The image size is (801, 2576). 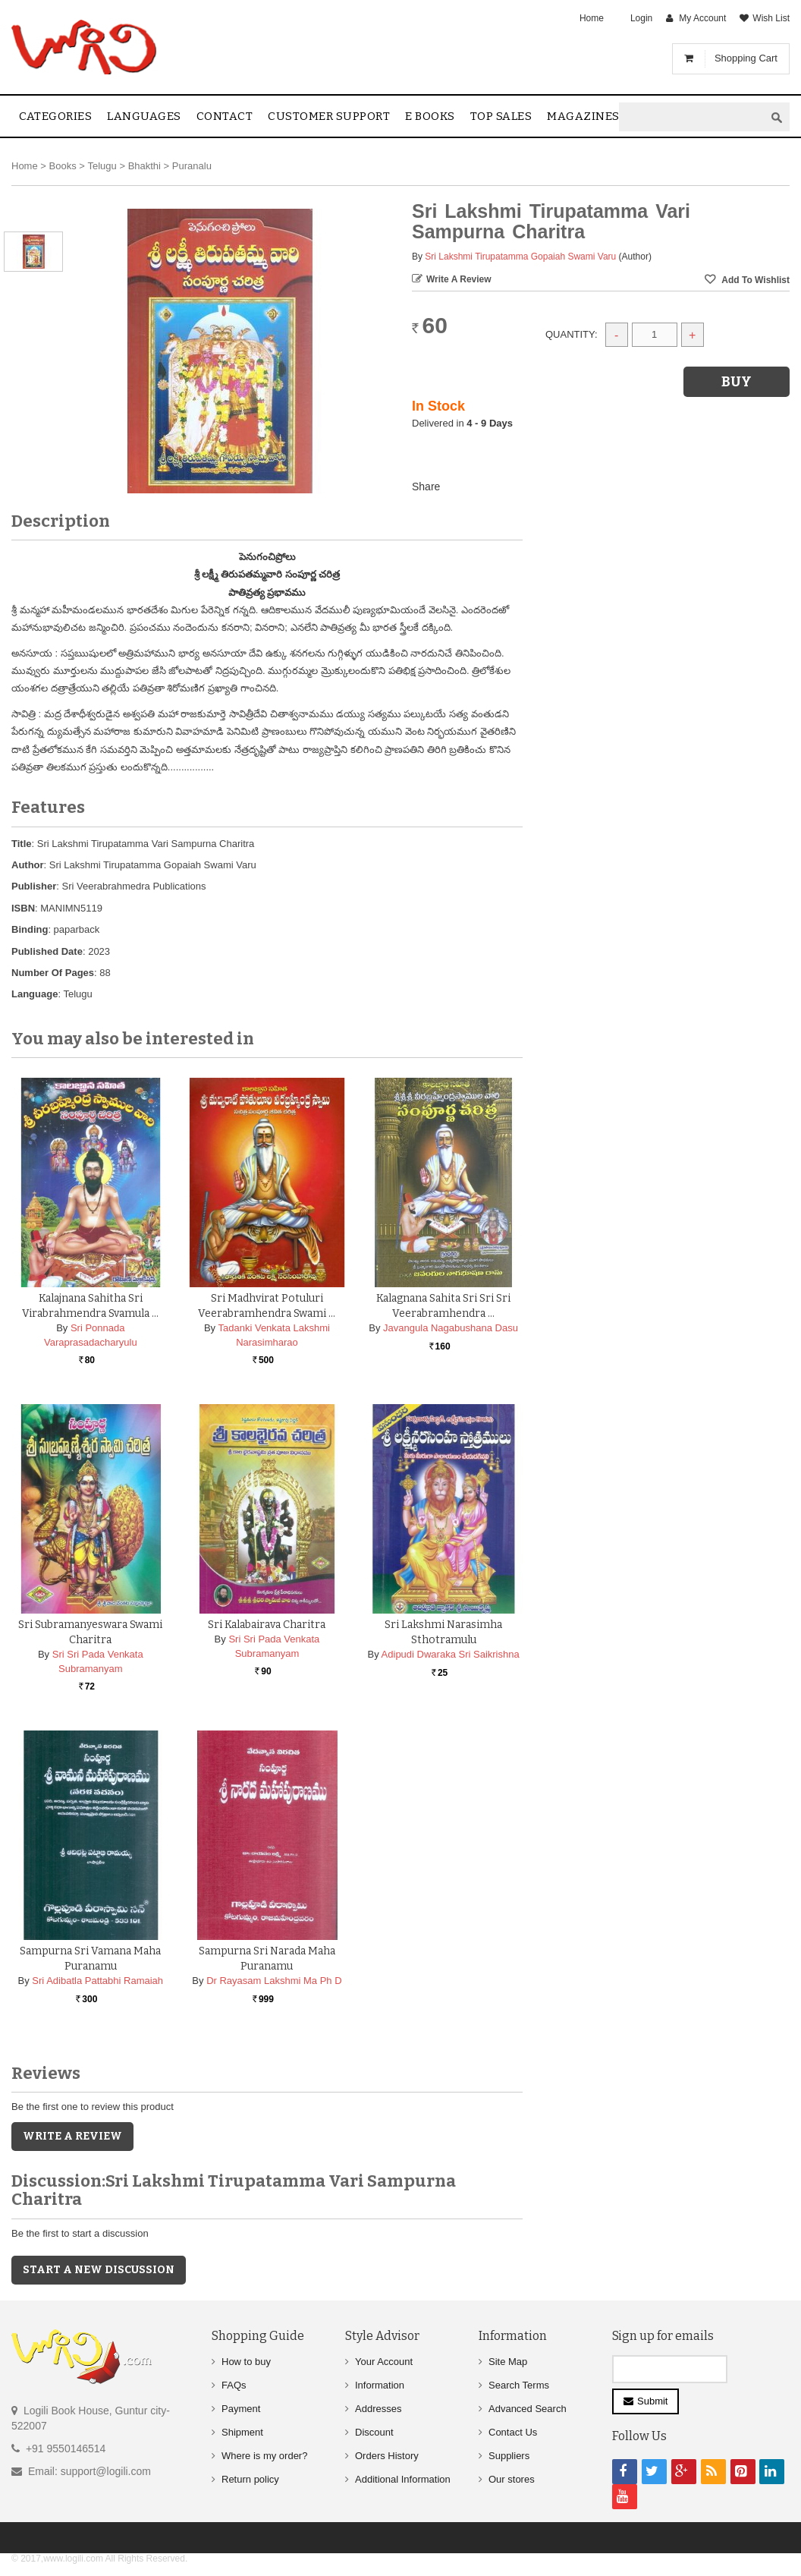 What do you see at coordinates (273, 1980) in the screenshot?
I see `Dr Rayasam Lakshmi Ma Ph D` at bounding box center [273, 1980].